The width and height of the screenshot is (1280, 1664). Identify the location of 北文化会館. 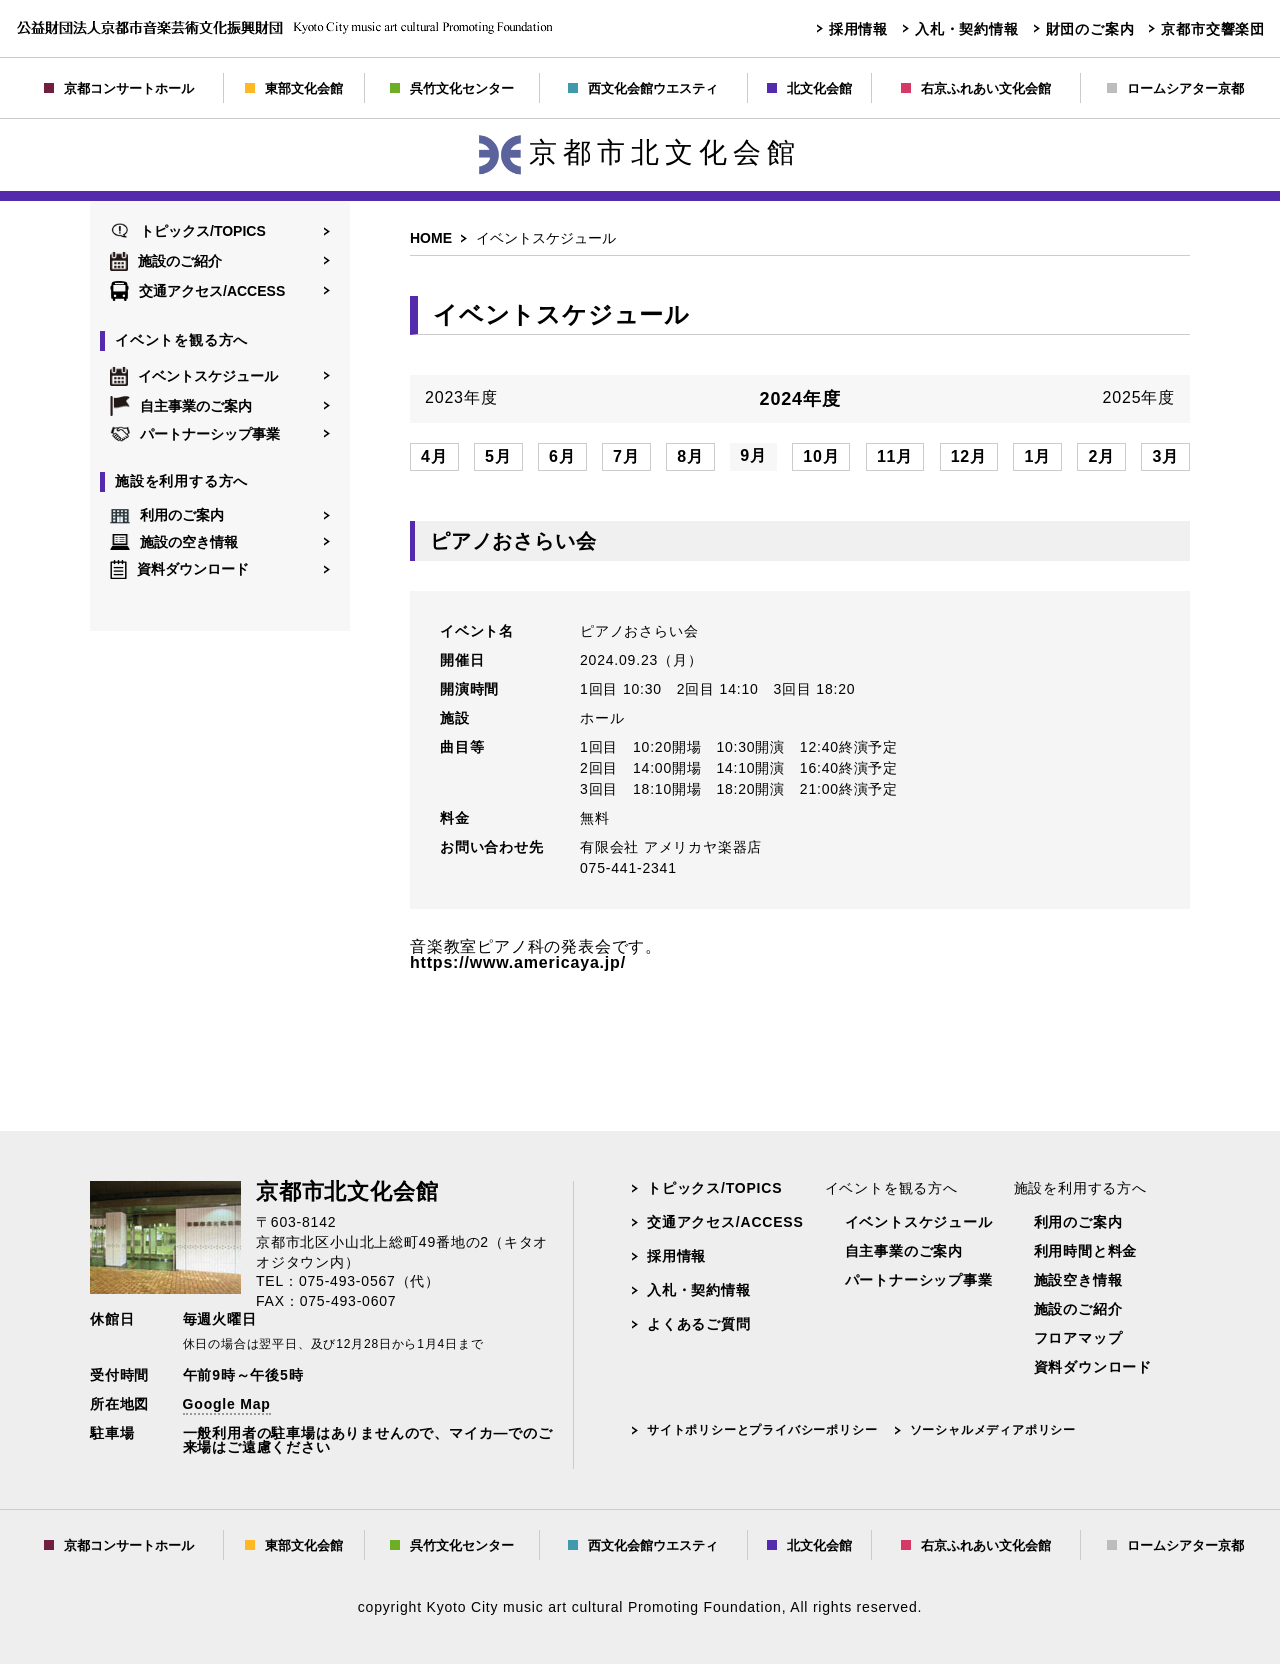
(809, 88).